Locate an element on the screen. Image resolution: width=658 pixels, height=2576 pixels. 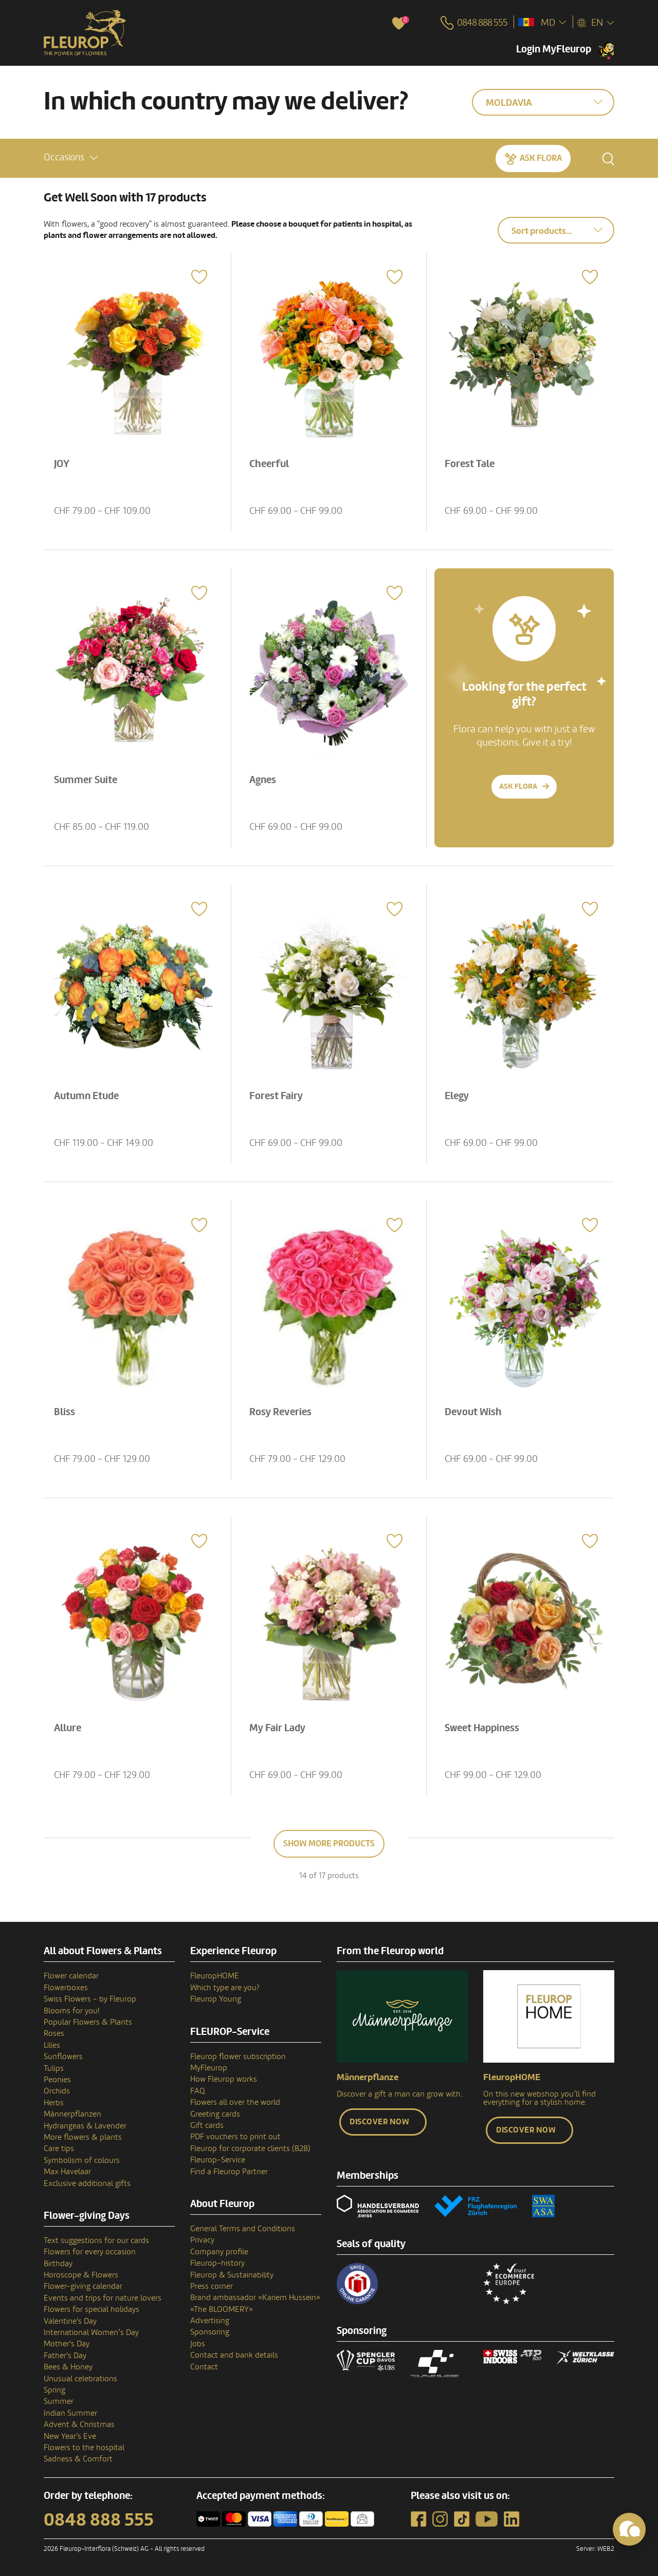
Peonies is located at coordinates (57, 2079).